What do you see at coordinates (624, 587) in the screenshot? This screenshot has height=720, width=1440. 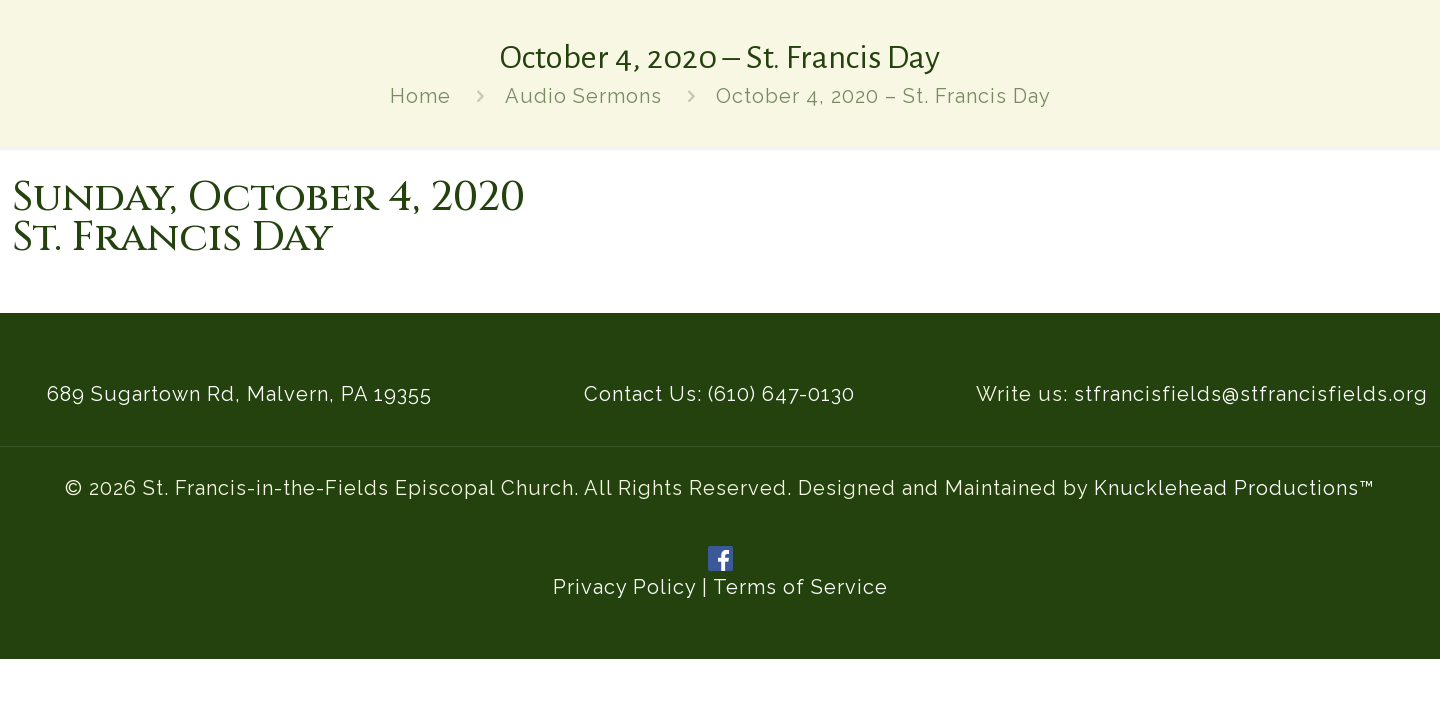 I see `Privacy Policy` at bounding box center [624, 587].